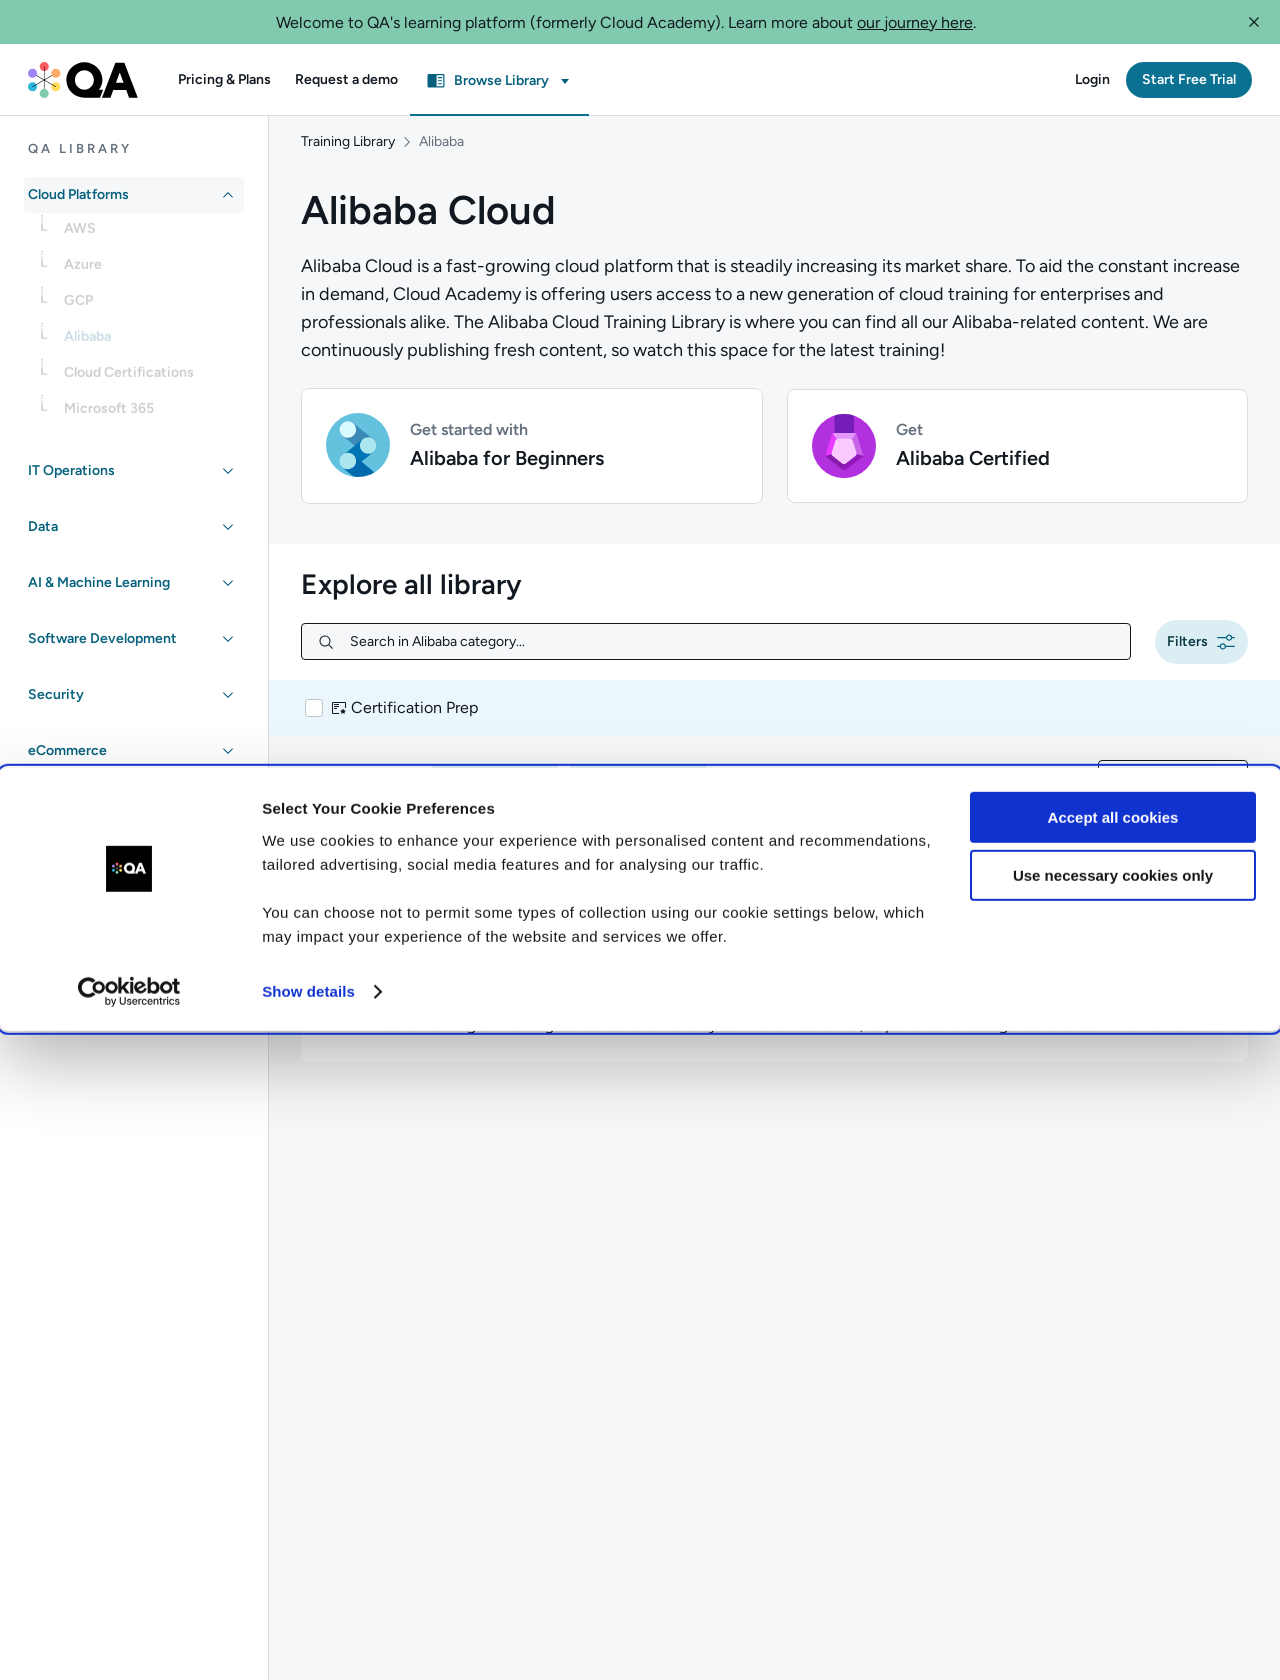 This screenshot has width=1280, height=1680. I want to click on Show details, so click(308, 1640).